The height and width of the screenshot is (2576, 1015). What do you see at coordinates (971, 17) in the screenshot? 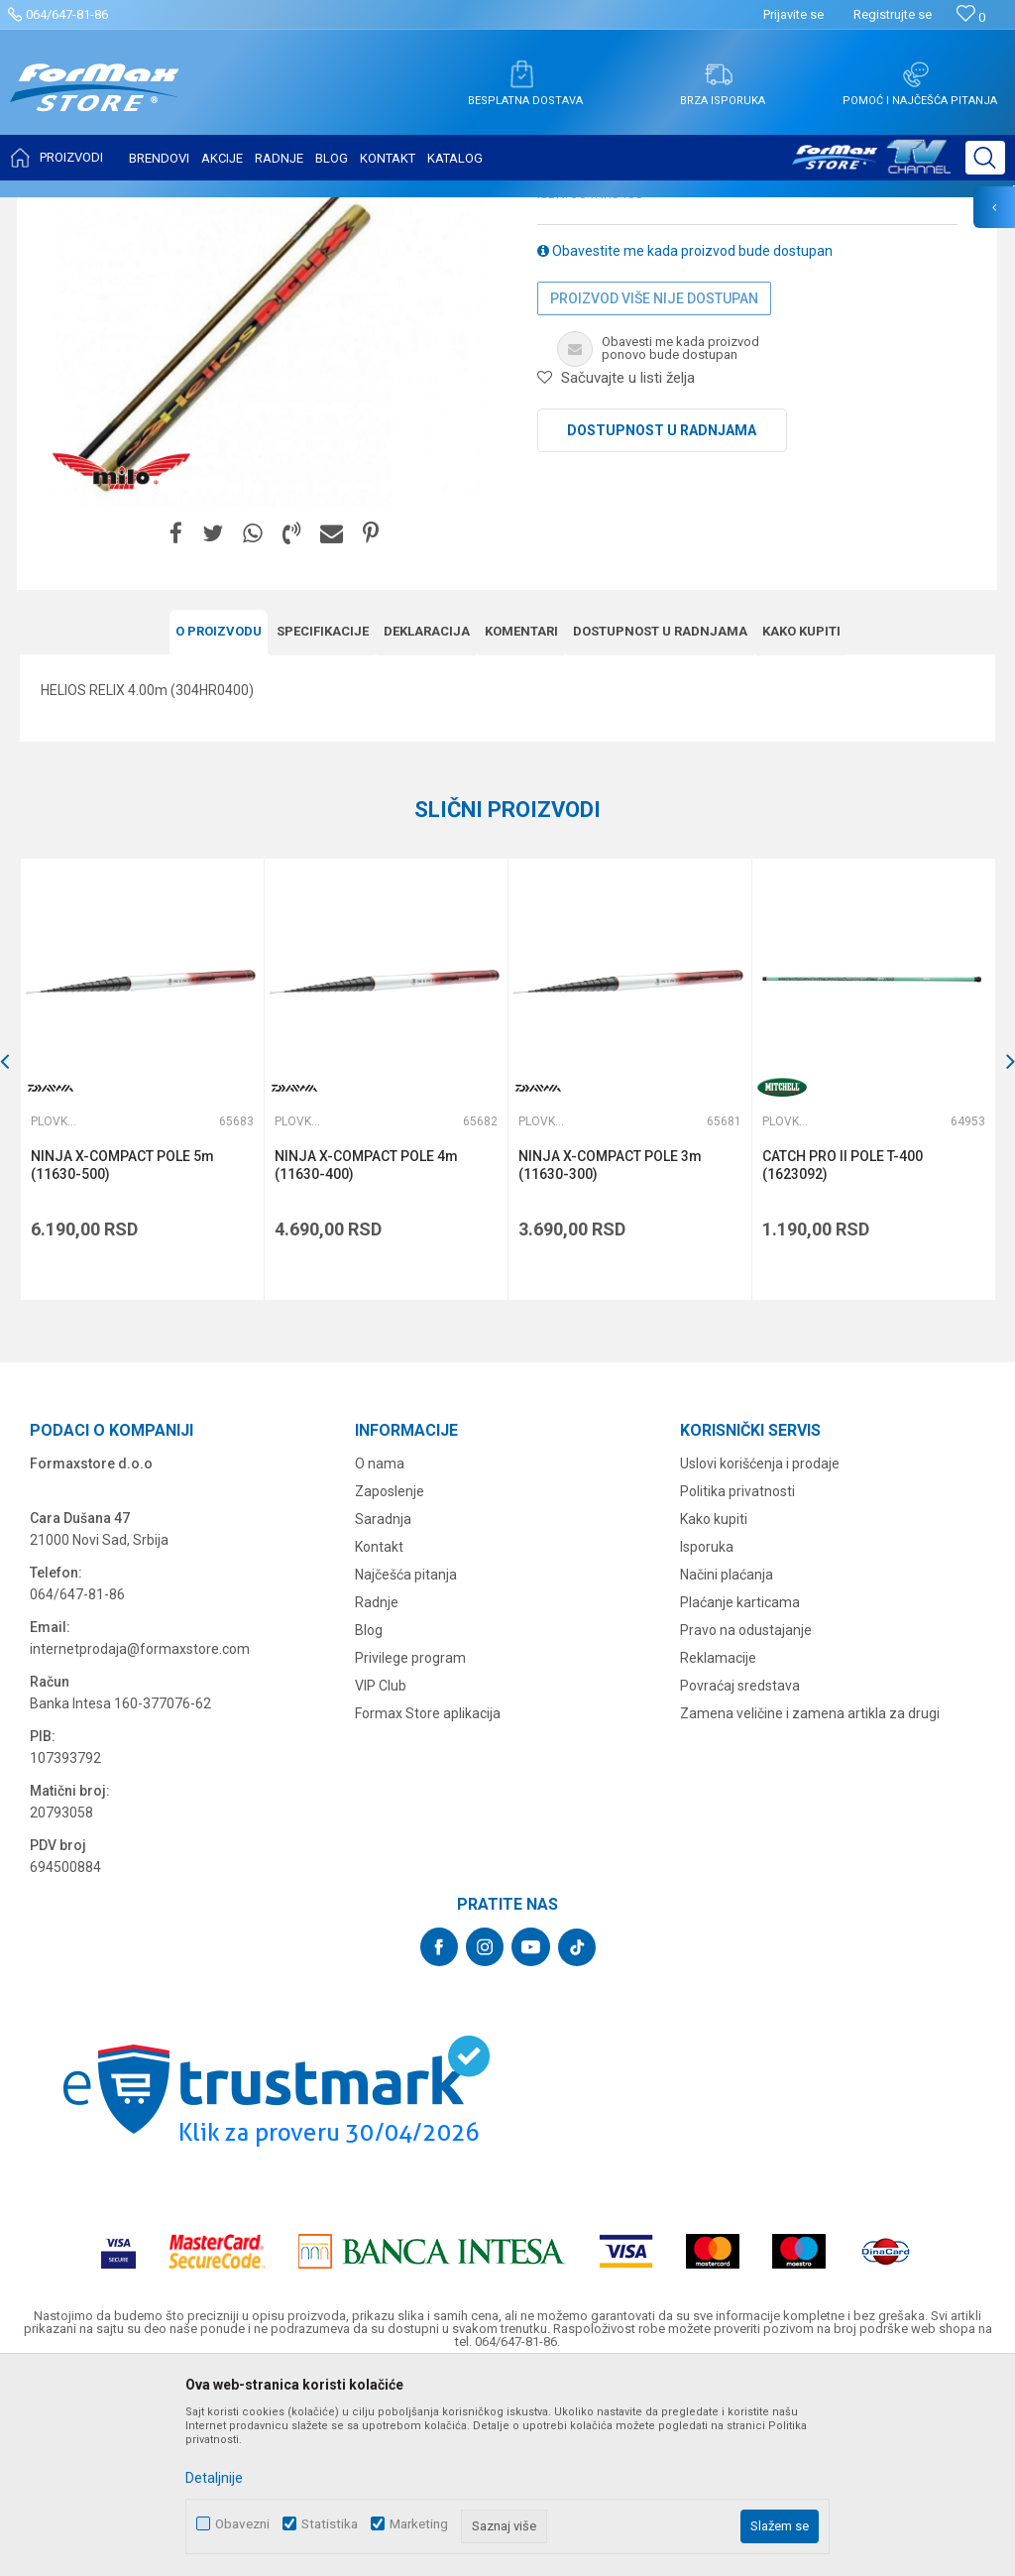
I see `[Omiljeno]` at bounding box center [971, 17].